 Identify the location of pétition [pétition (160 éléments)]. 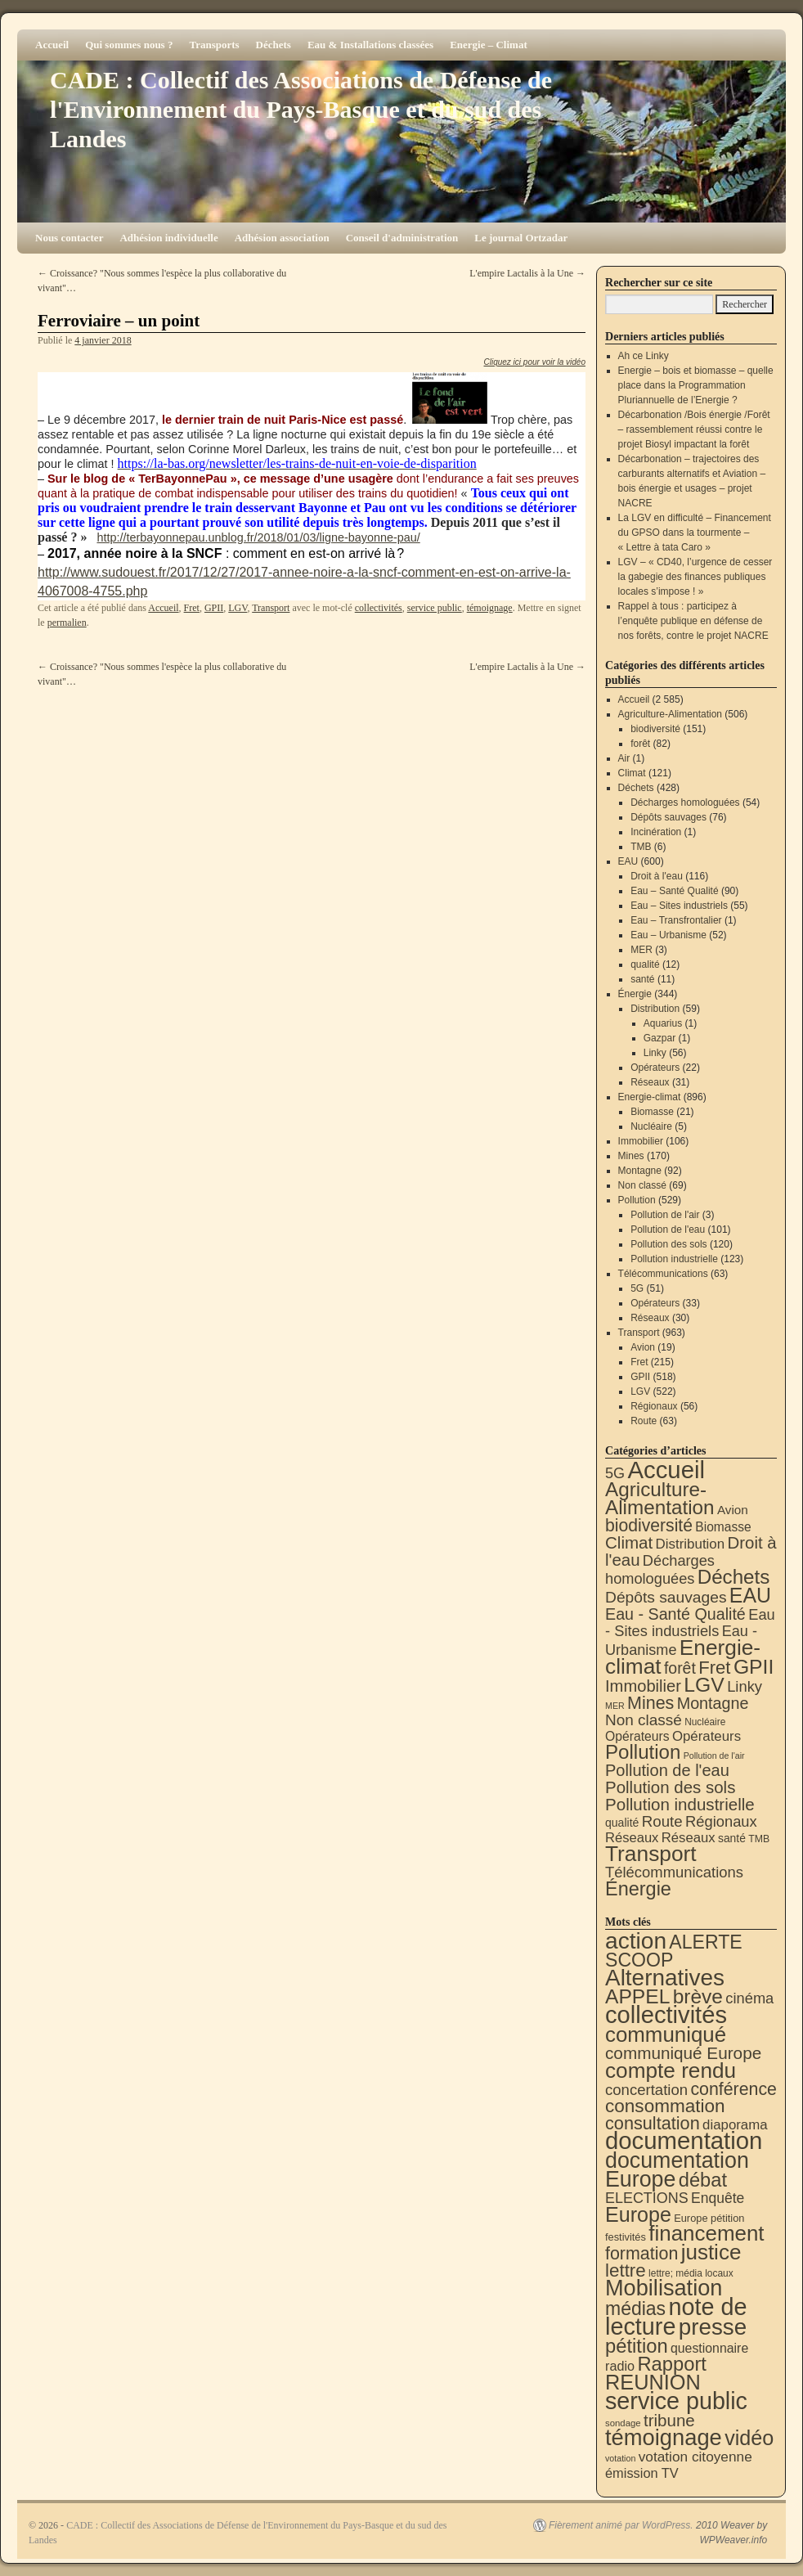
(636, 2346).